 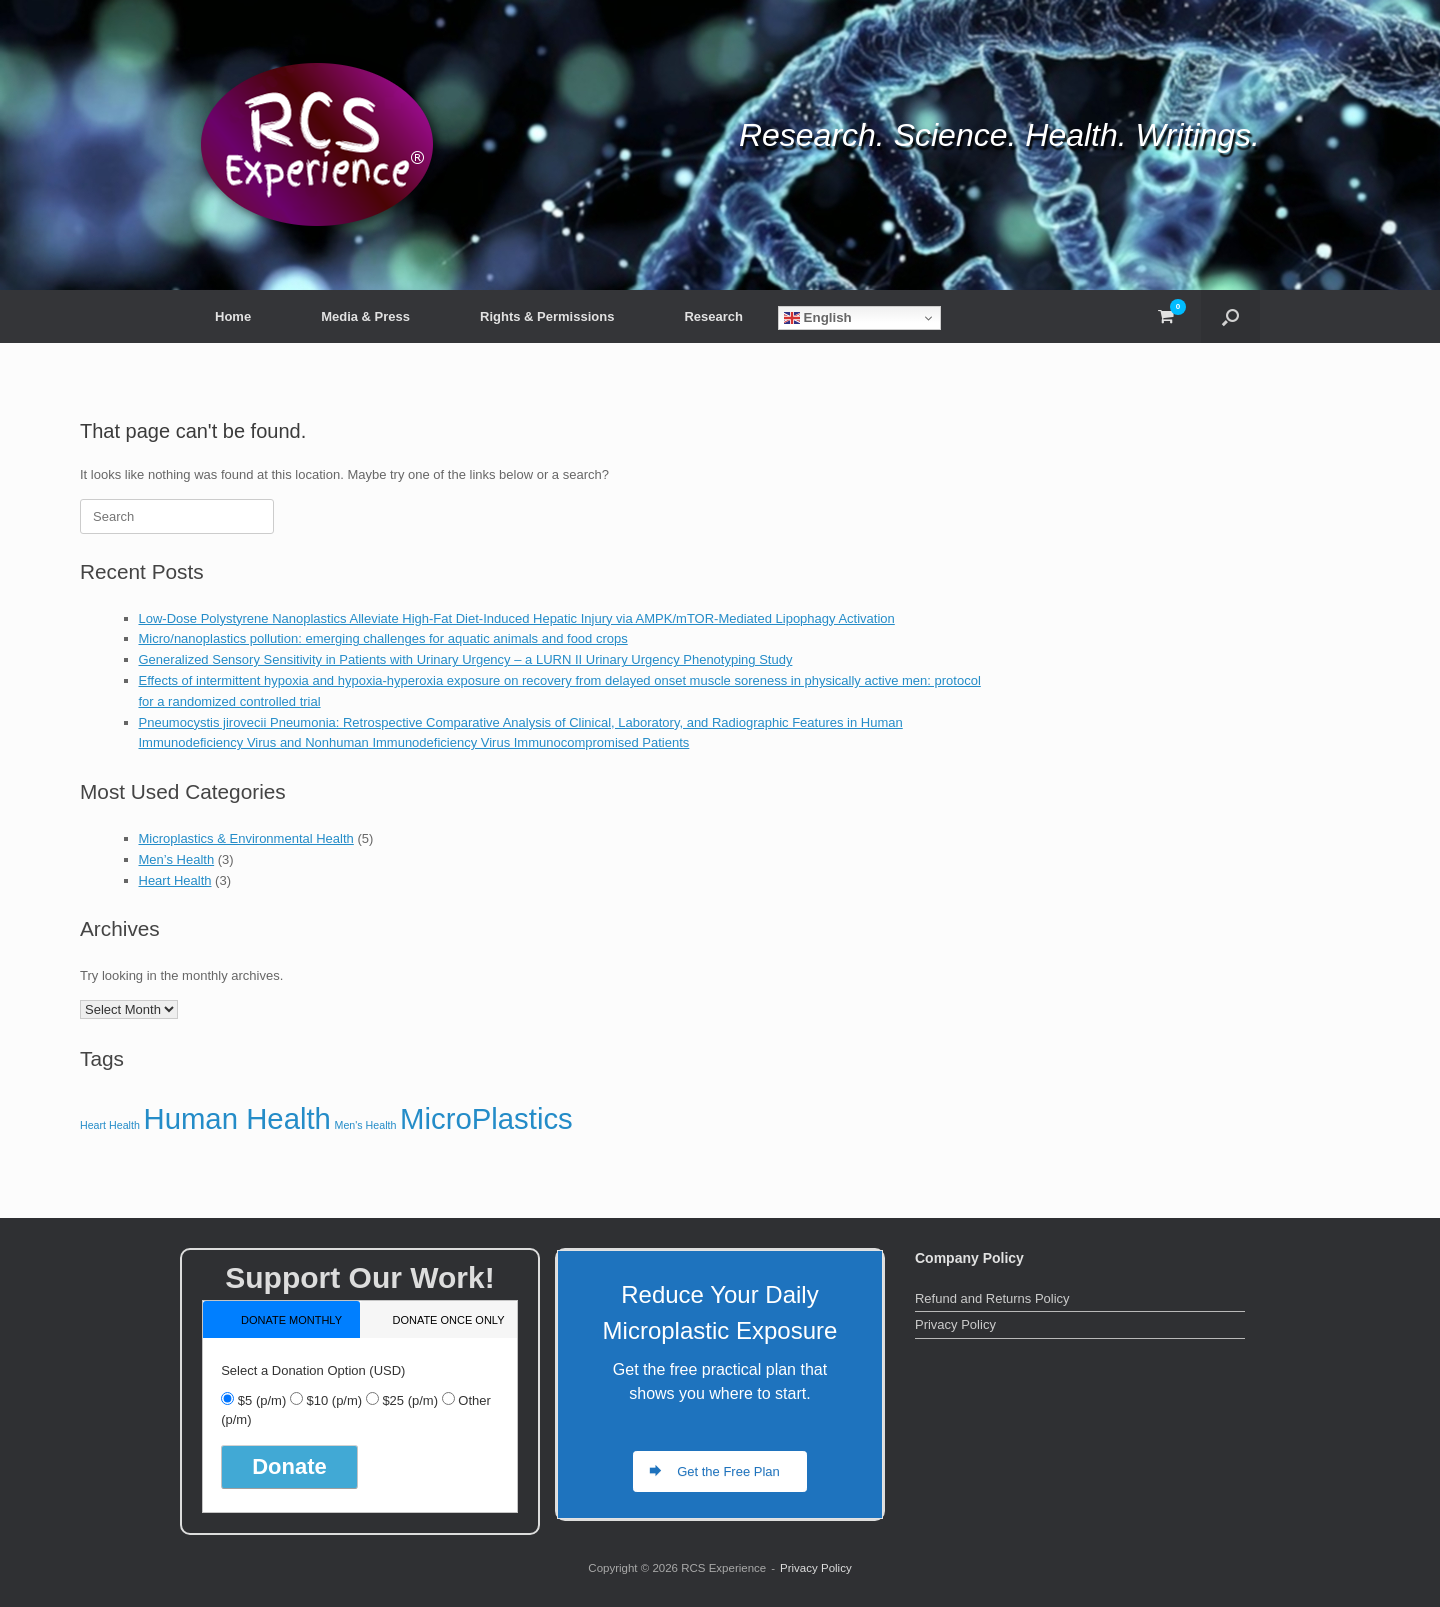 What do you see at coordinates (383, 638) in the screenshot?
I see `Micro/nanoplastics pollution: emerging challenges for aquatic animals and food crops` at bounding box center [383, 638].